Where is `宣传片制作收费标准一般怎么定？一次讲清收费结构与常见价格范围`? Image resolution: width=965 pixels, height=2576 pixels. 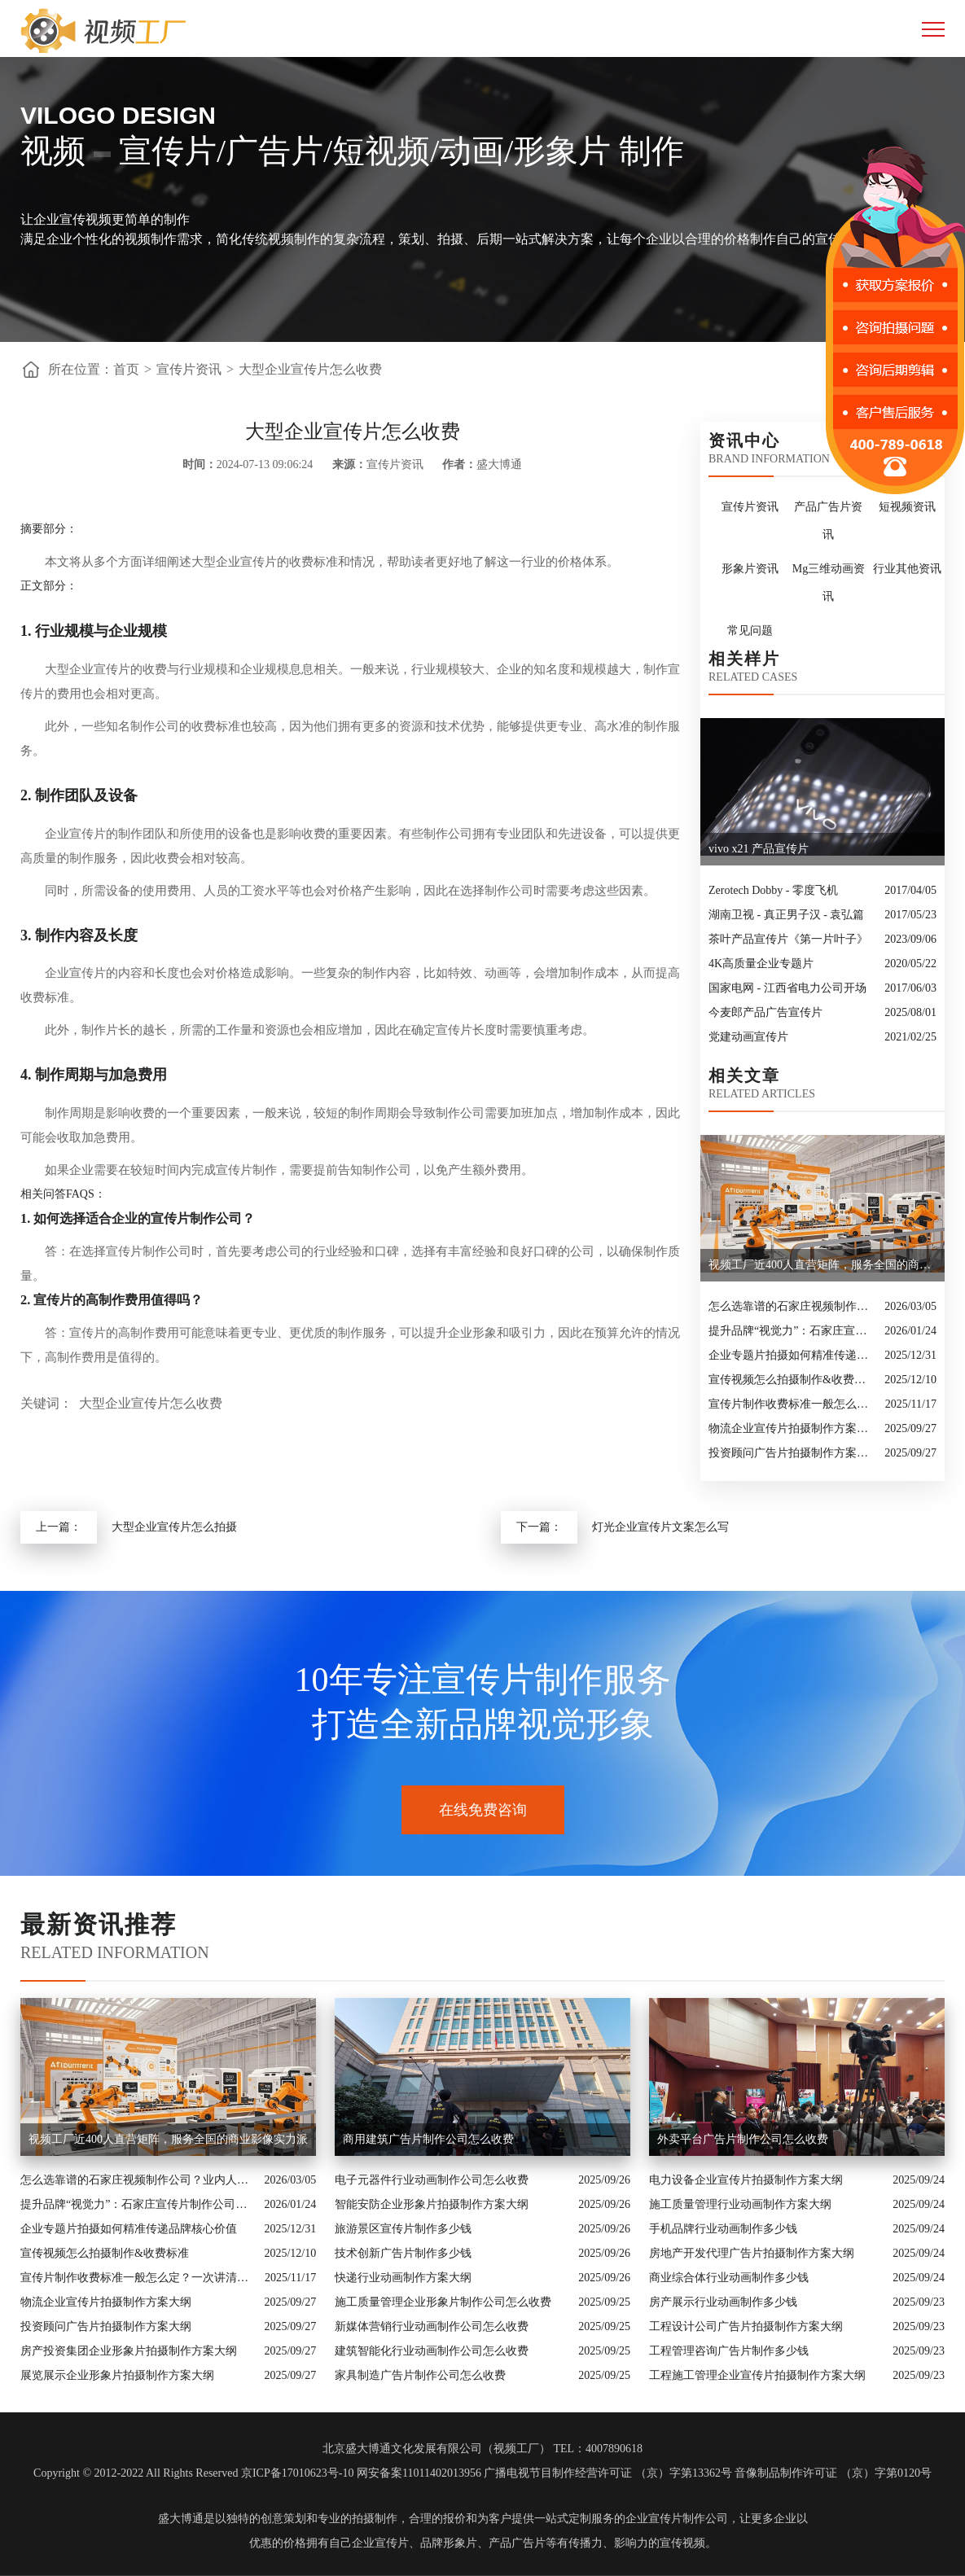
宣传片制作收费标准一般怎么定？一次讲清收费结构与常见价格范围 is located at coordinates (792, 1404).